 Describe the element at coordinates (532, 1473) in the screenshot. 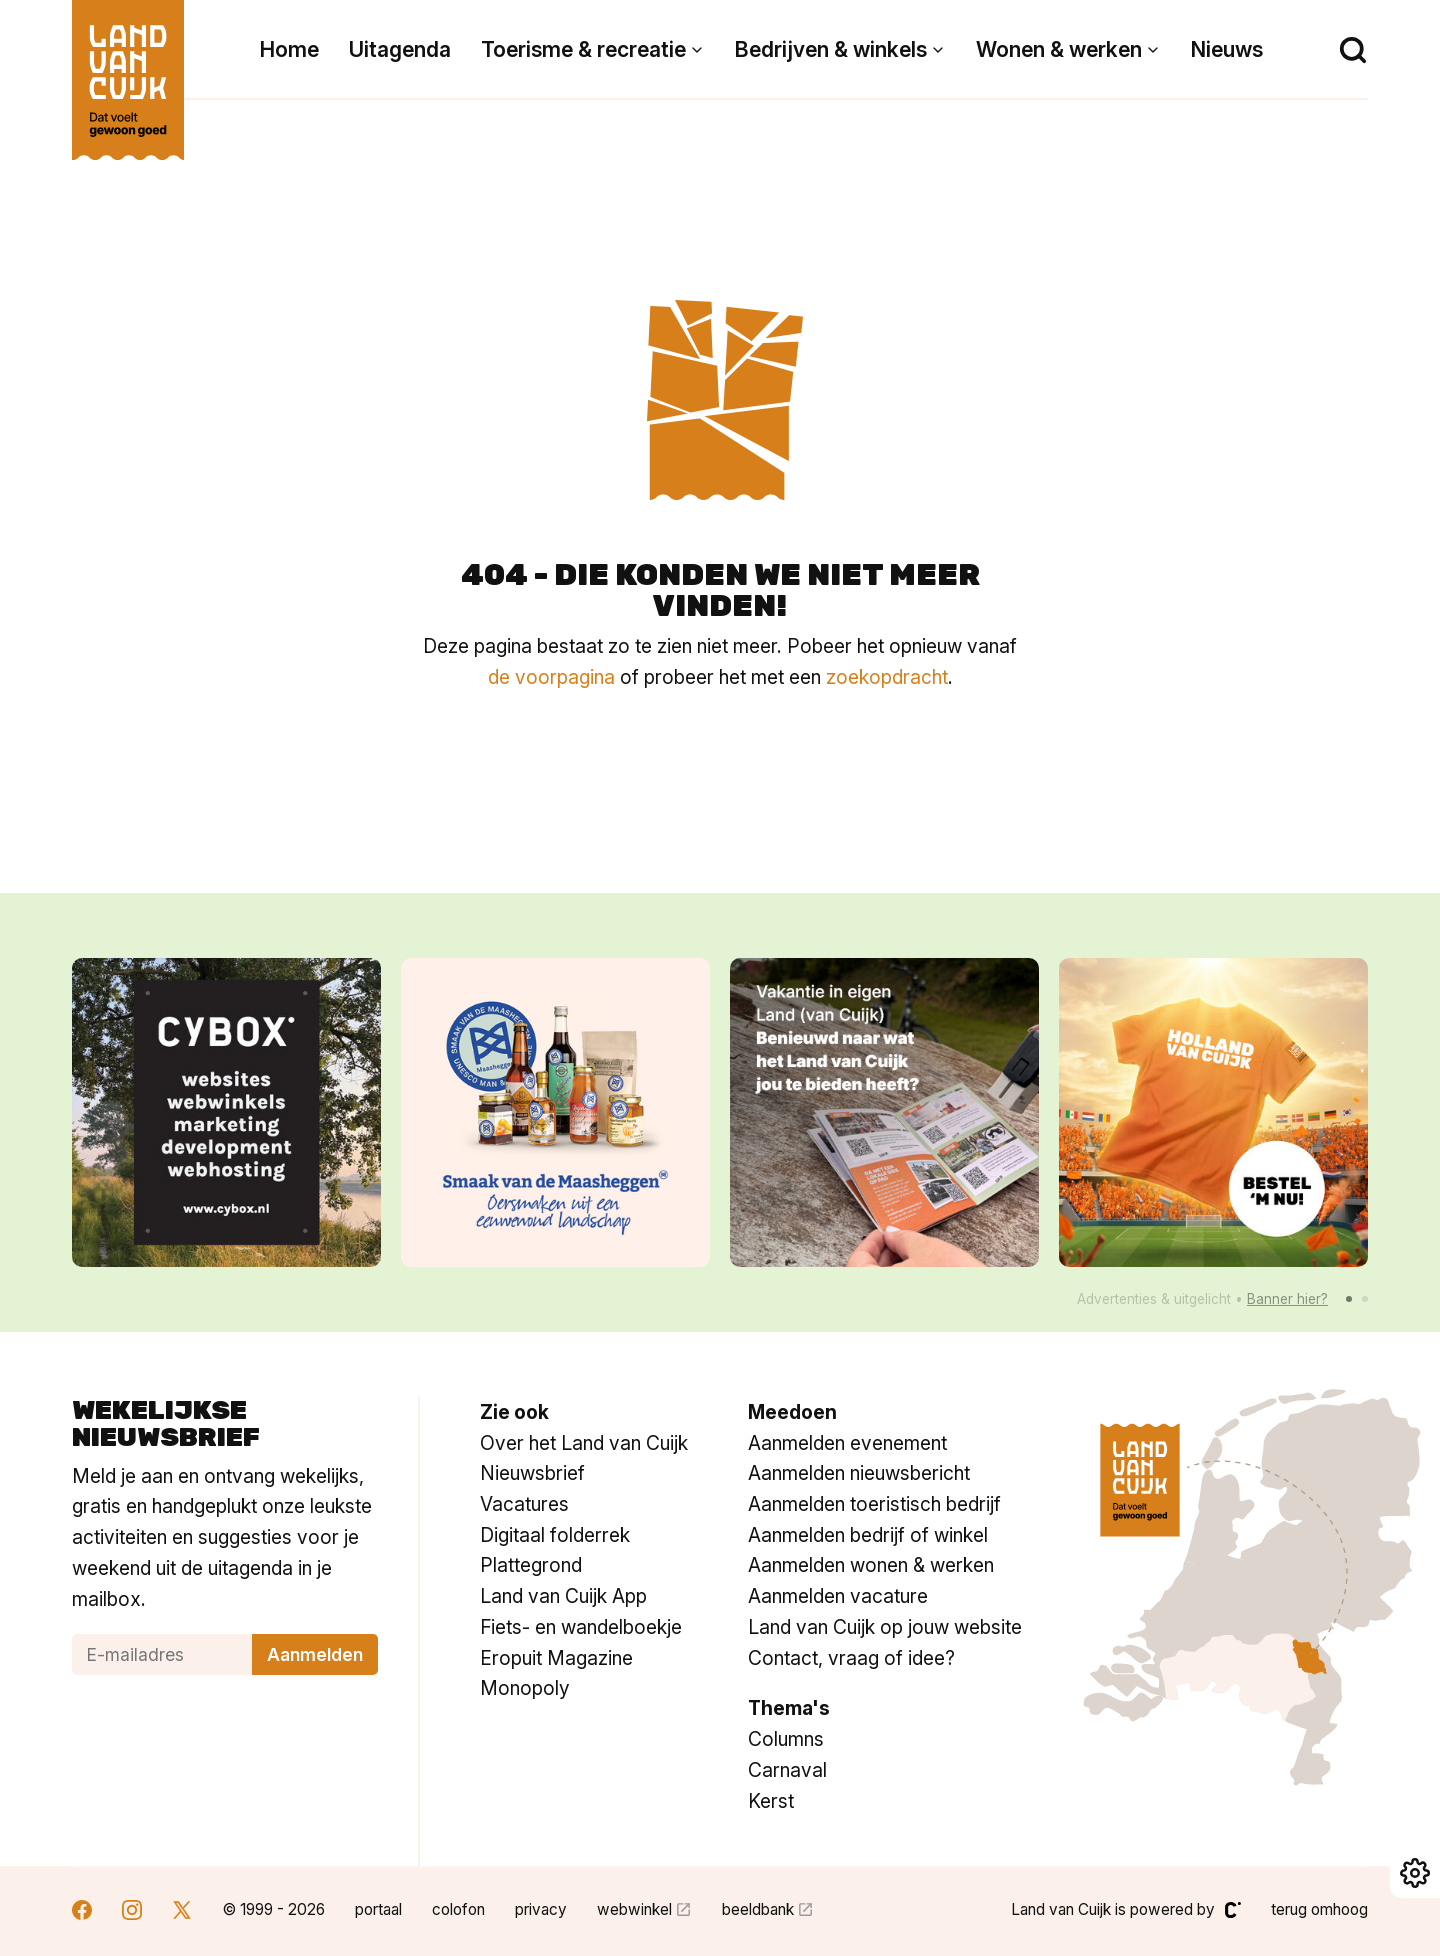

I see `Nieuwsbrief` at that location.